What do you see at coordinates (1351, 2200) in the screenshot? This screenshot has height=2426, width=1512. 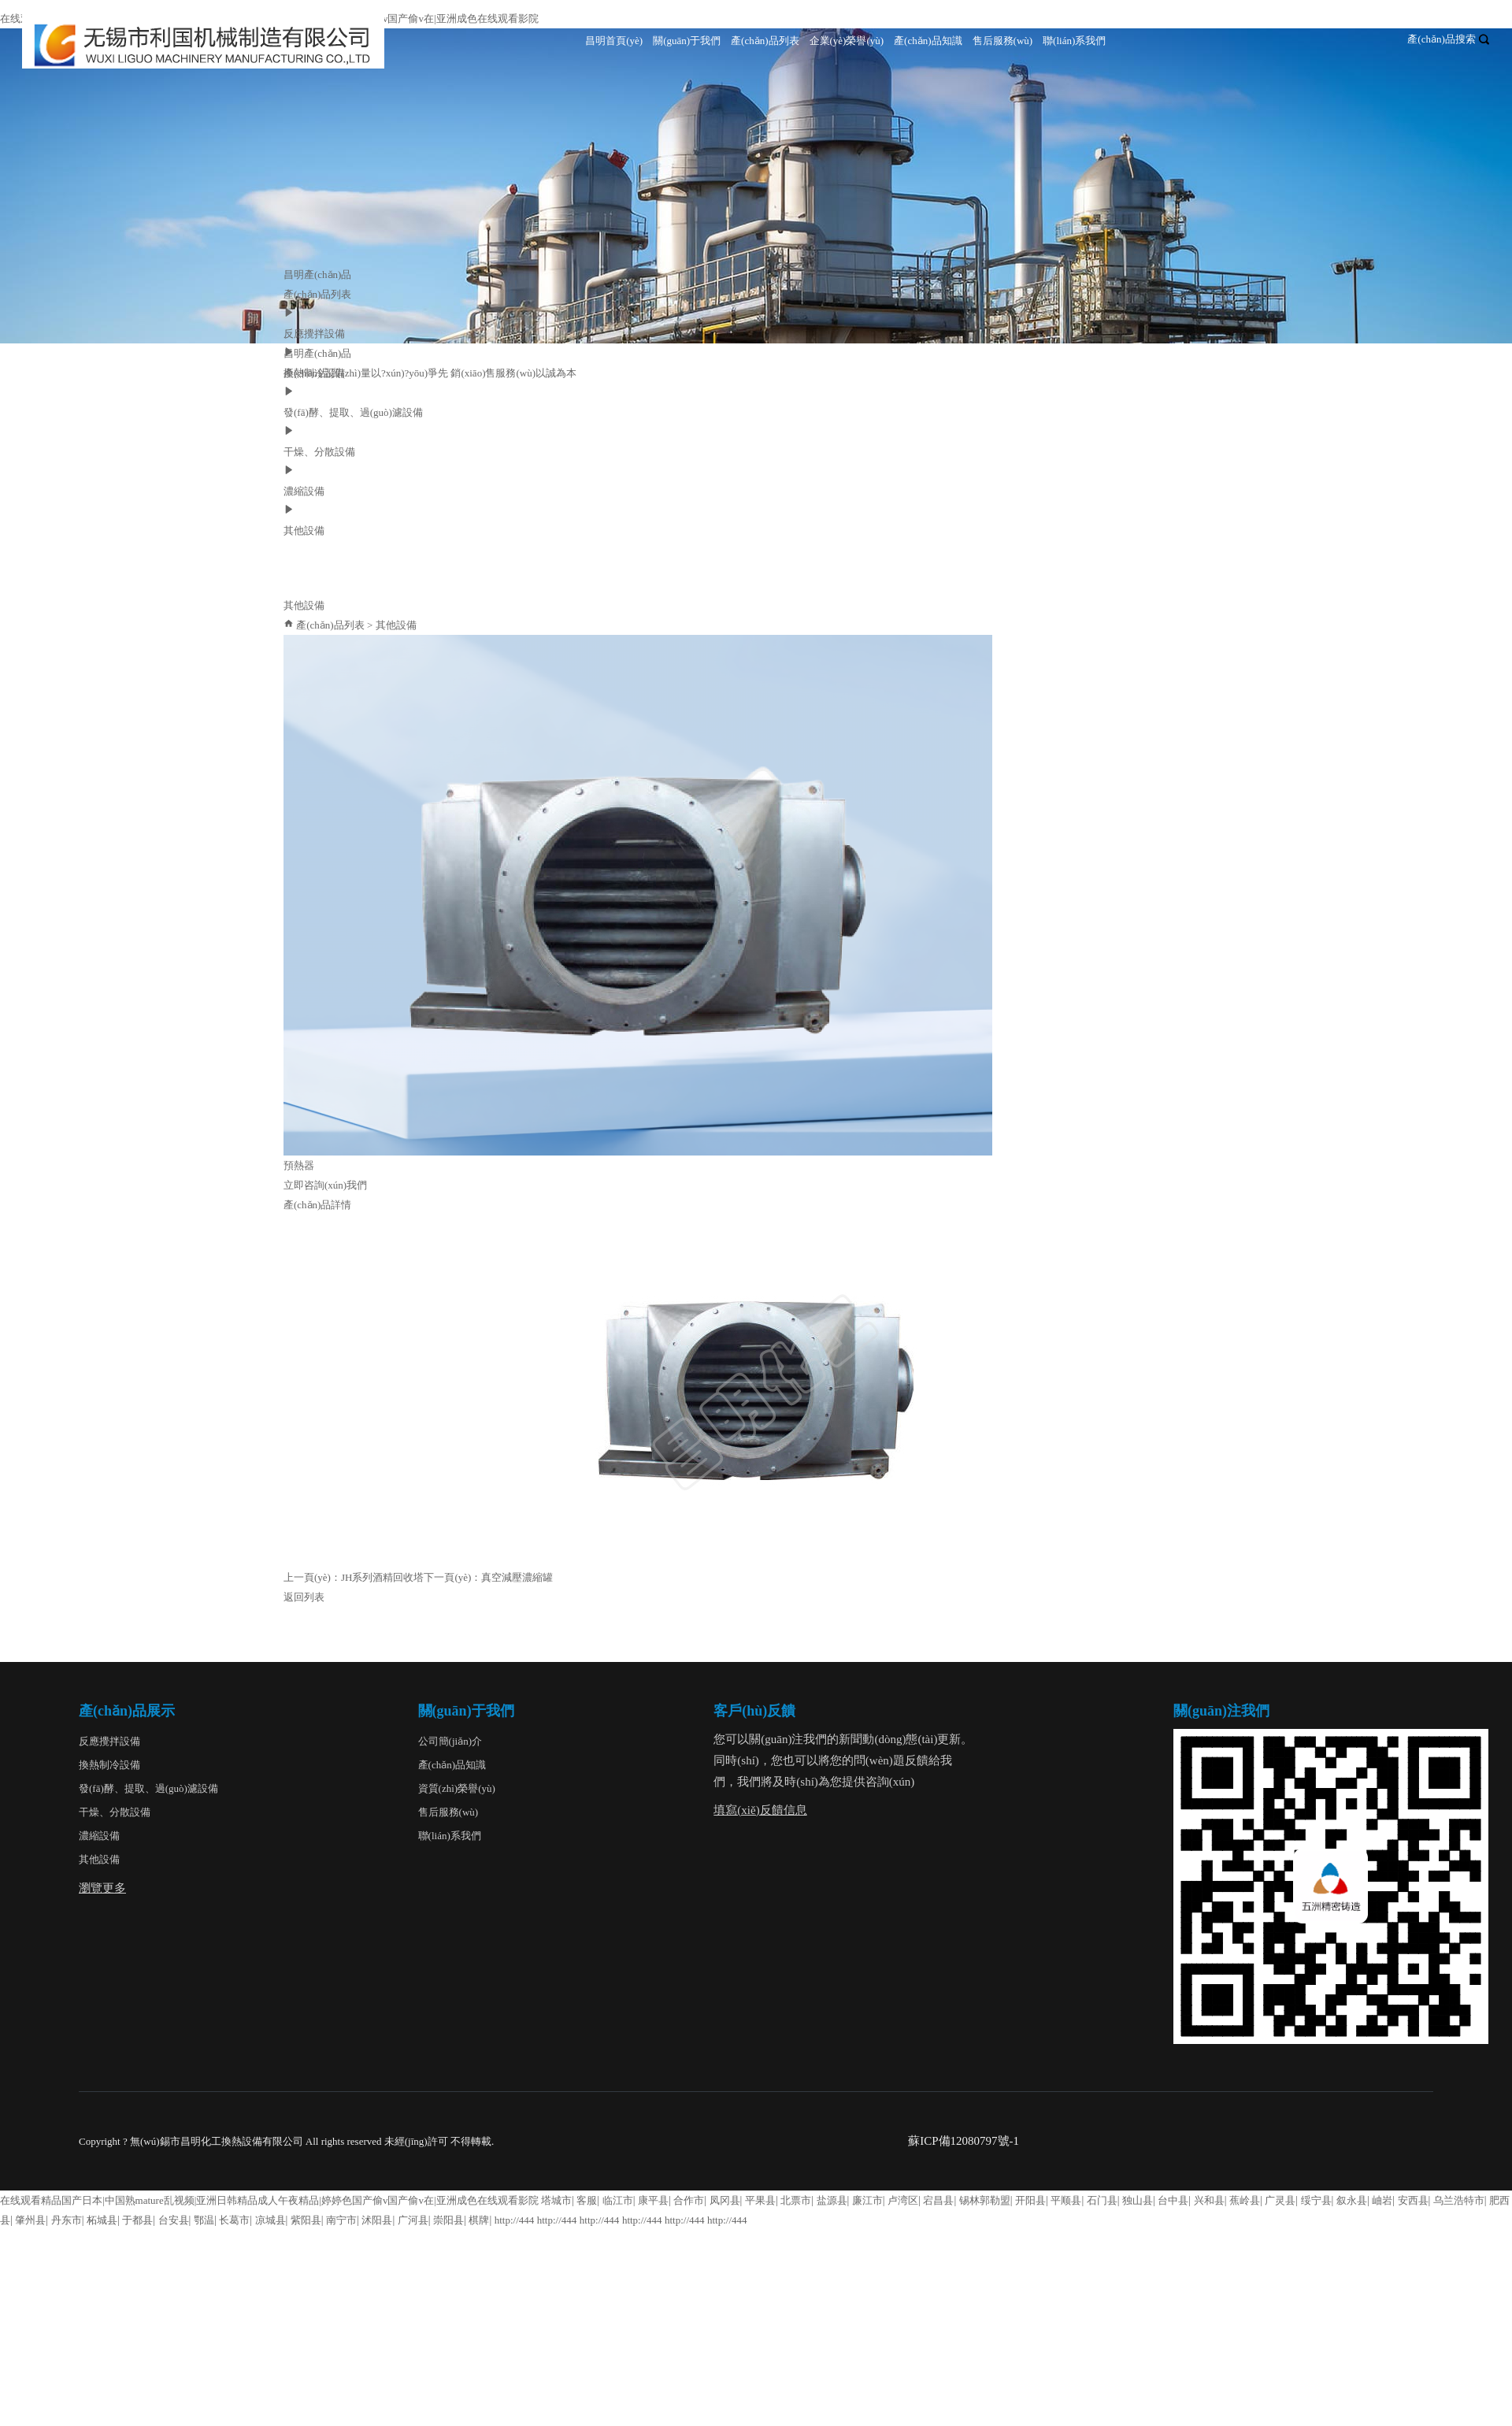 I see `叙永县` at bounding box center [1351, 2200].